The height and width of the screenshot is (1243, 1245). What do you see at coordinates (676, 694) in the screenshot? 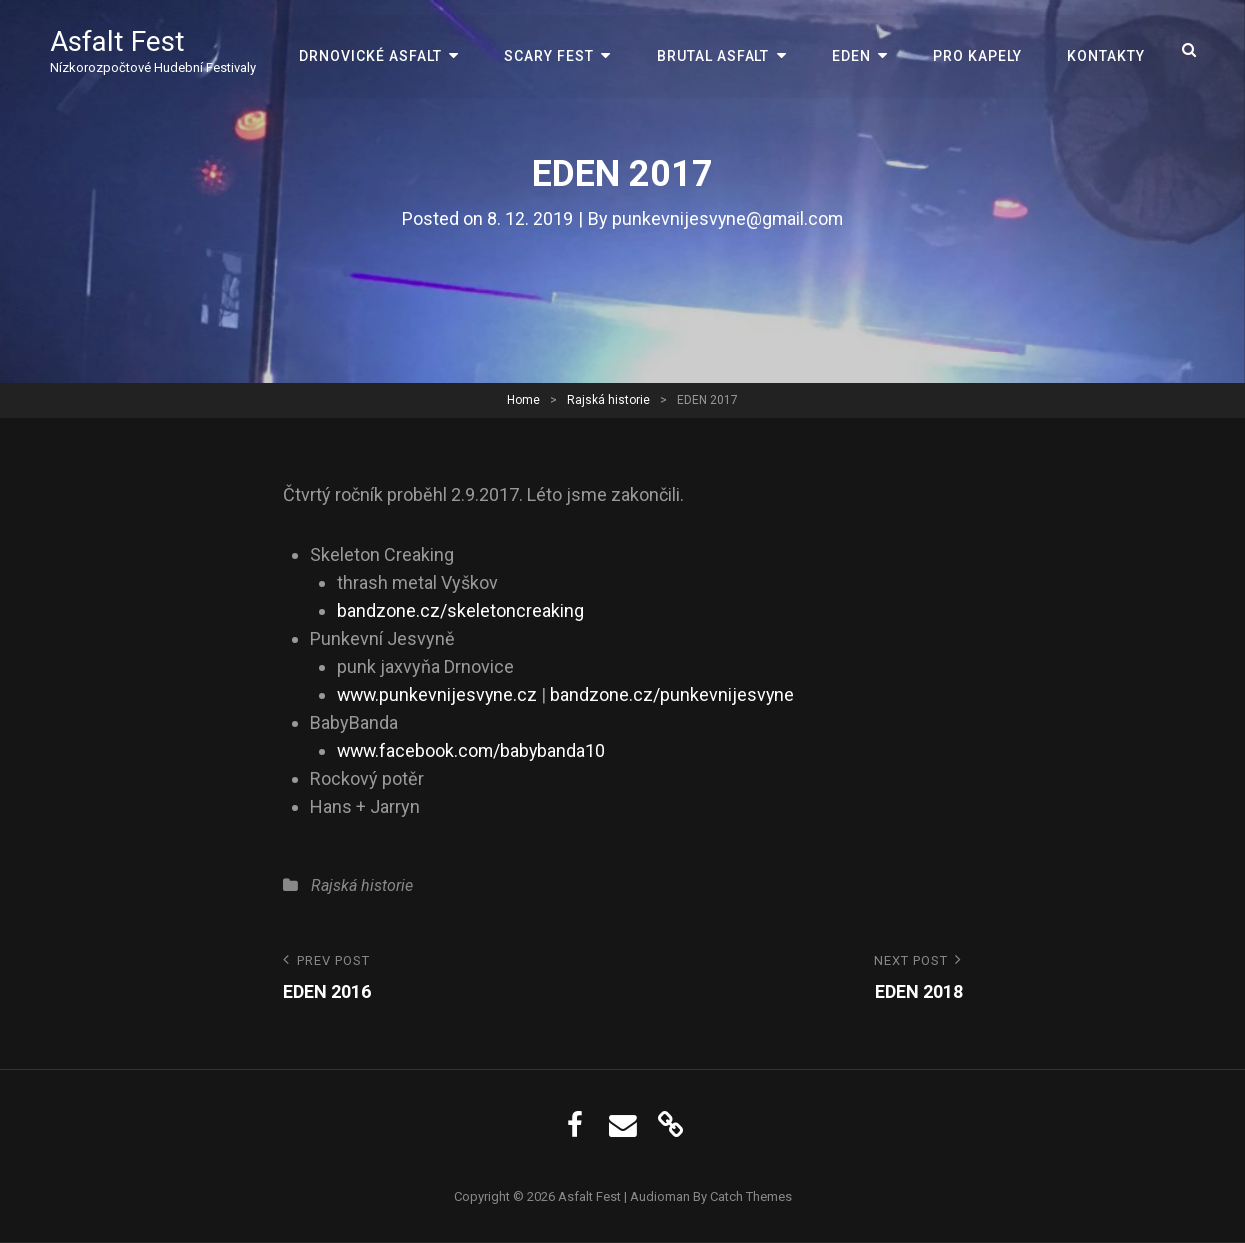
I see `bandzone.cz/punkevnijesvyne` at bounding box center [676, 694].